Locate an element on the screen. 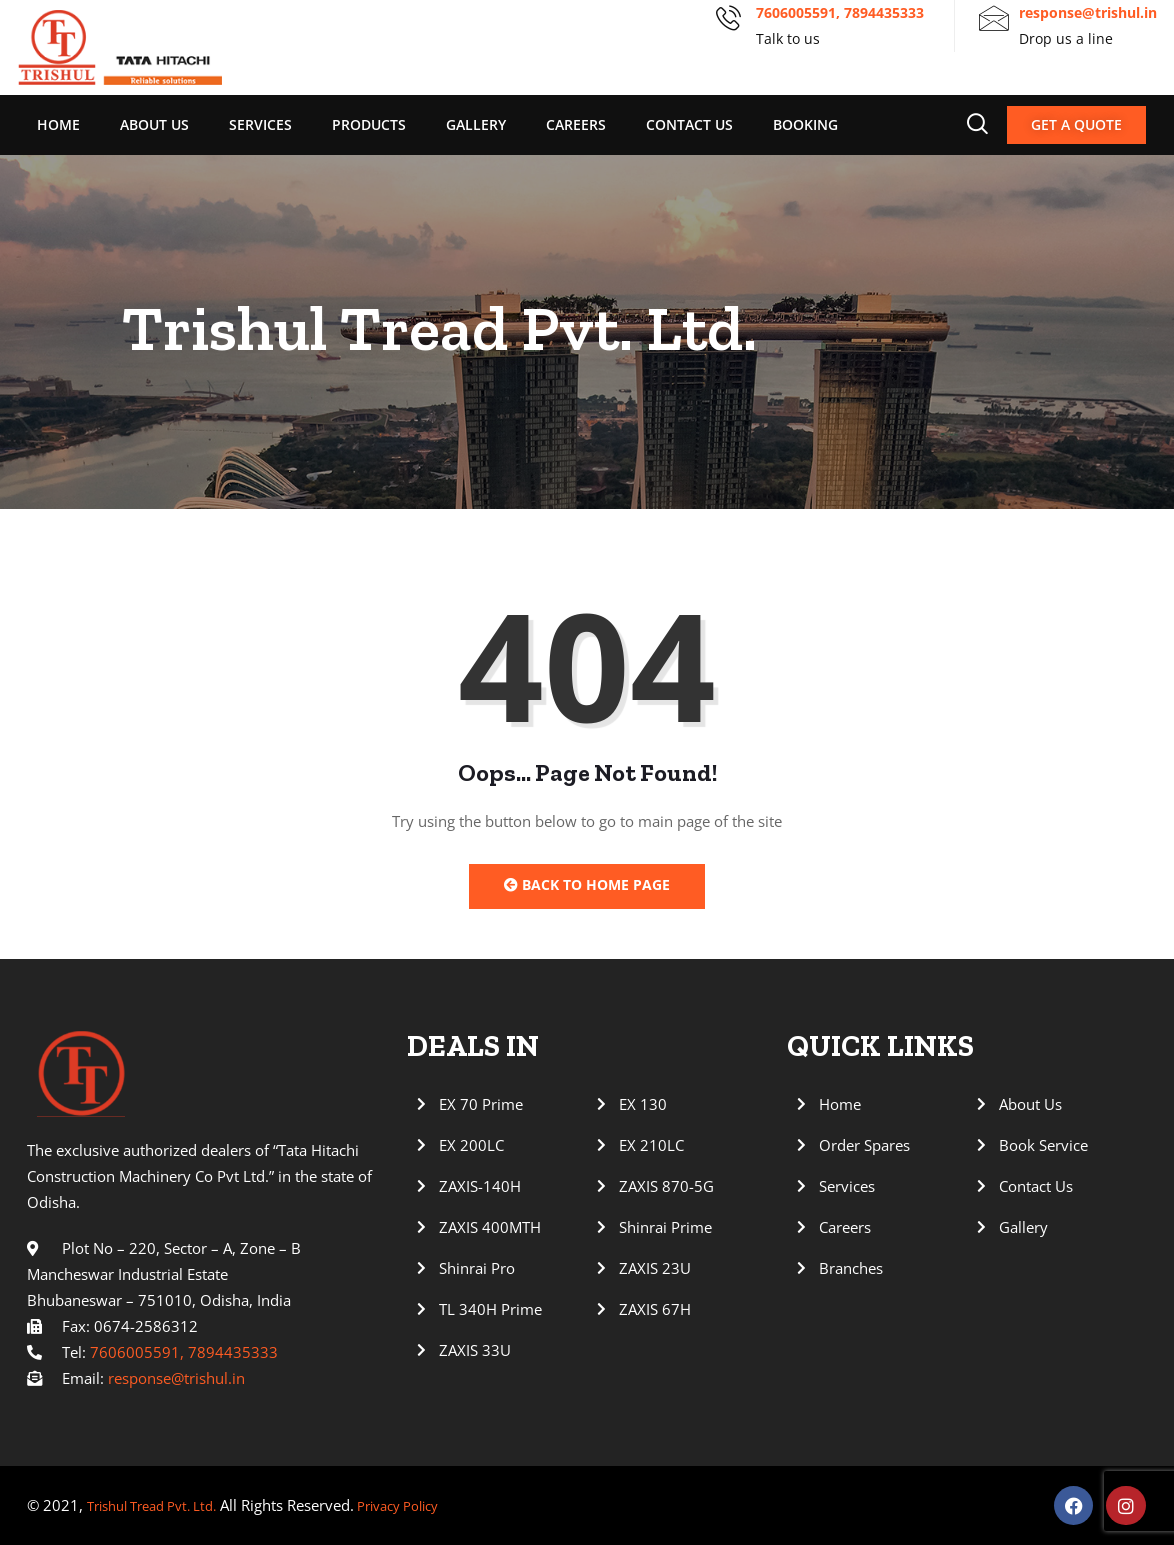 This screenshot has height=1545, width=1174. Booking is located at coordinates (805, 124).